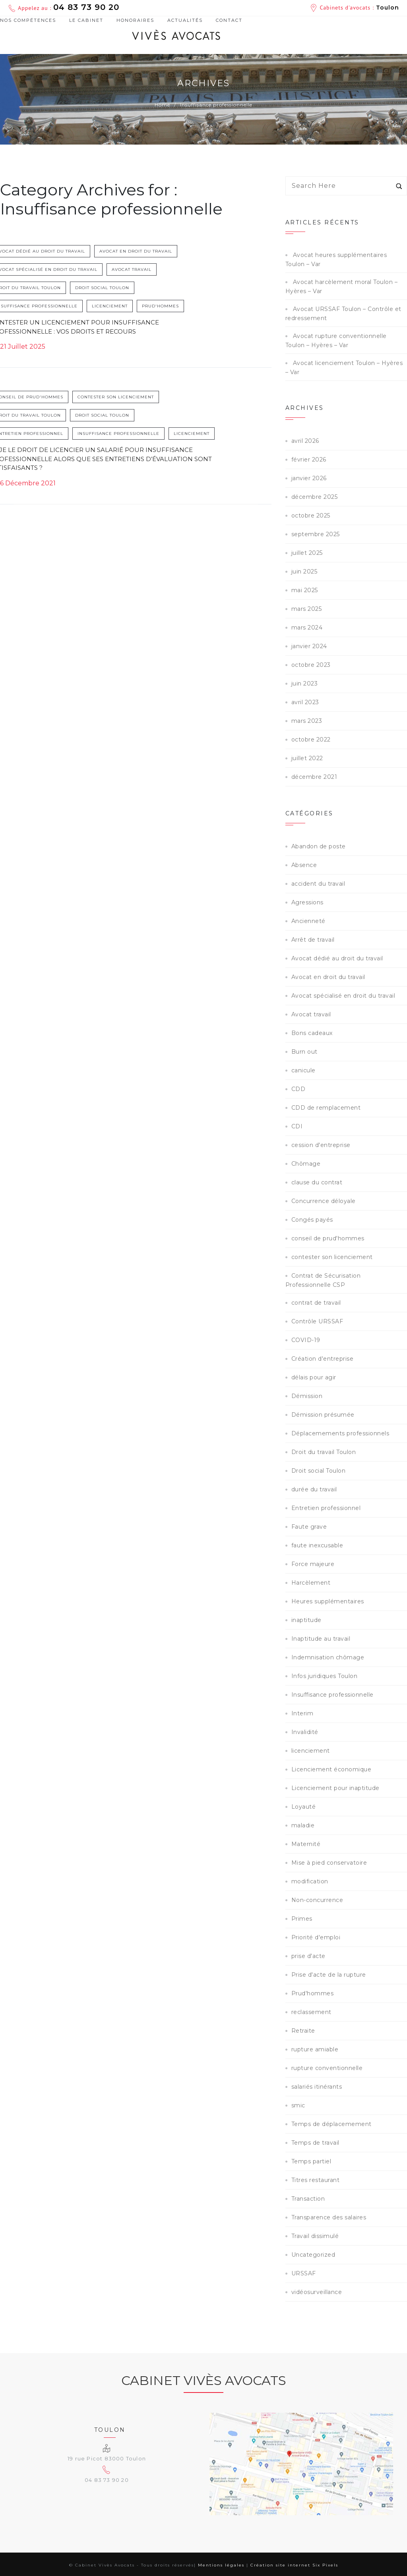 This screenshot has width=407, height=2576. What do you see at coordinates (316, 2292) in the screenshot?
I see `vidéosurveillance` at bounding box center [316, 2292].